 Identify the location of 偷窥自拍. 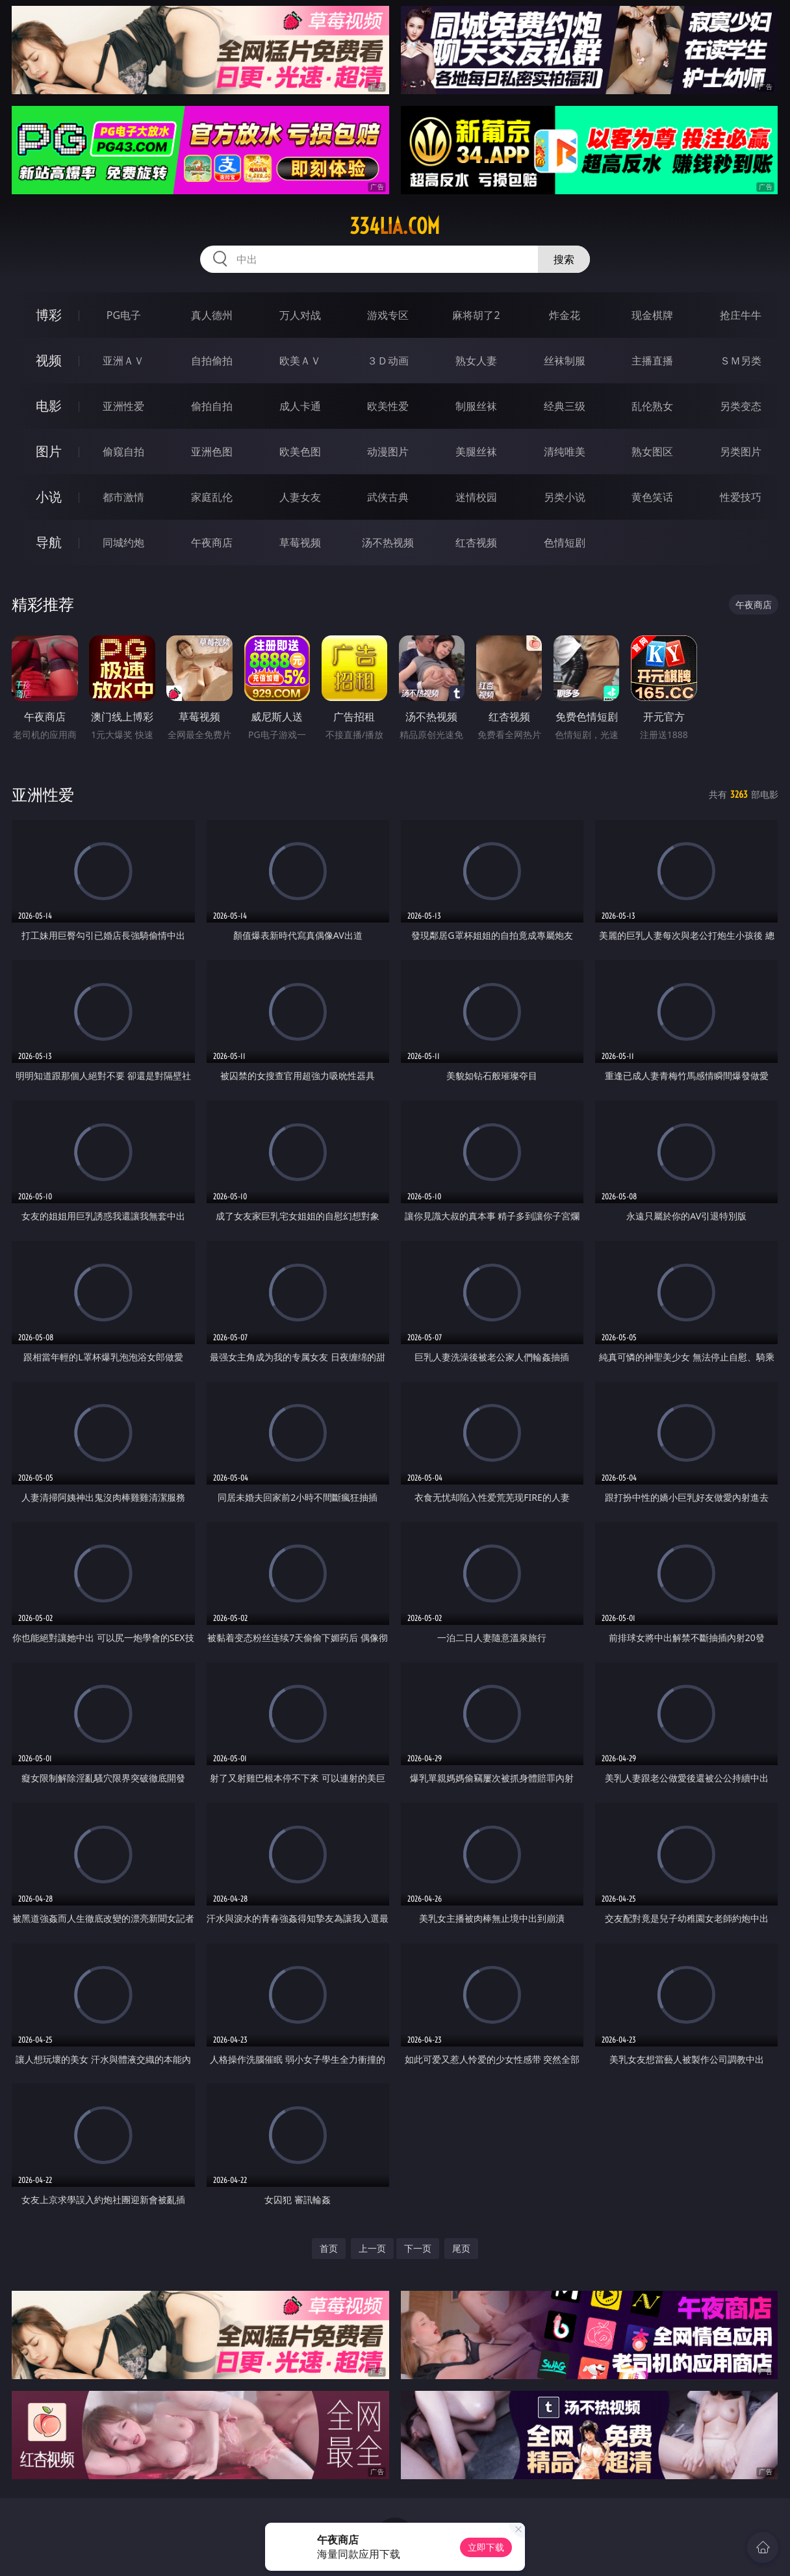
(123, 451).